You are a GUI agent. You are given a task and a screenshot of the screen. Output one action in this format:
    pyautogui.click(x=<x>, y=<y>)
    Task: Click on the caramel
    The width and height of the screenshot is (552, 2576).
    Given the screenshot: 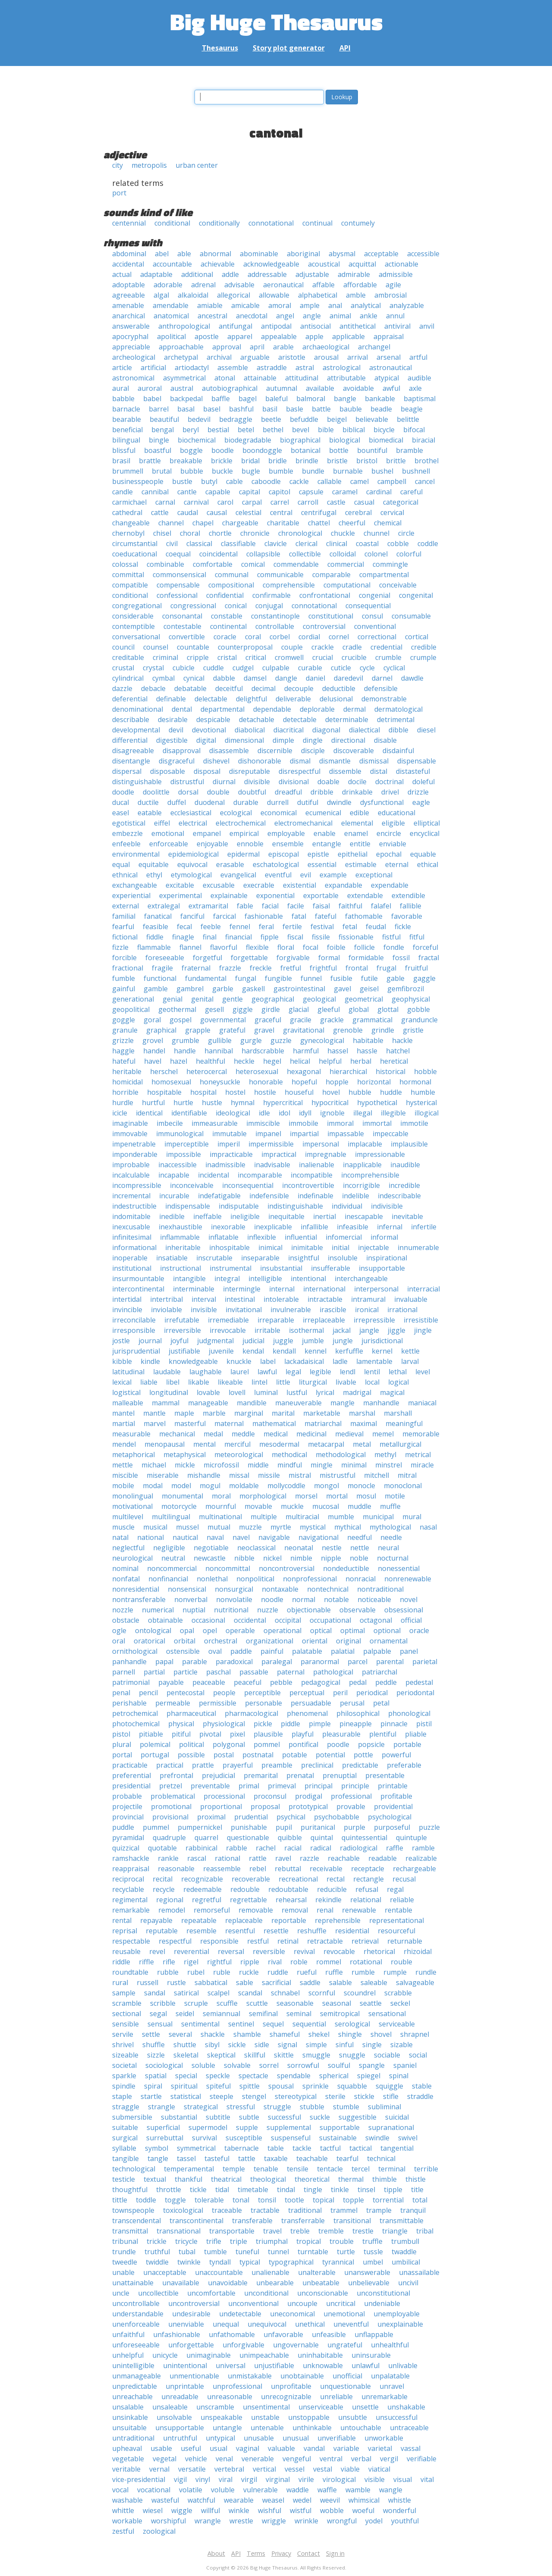 What is the action you would take?
    pyautogui.click(x=345, y=491)
    